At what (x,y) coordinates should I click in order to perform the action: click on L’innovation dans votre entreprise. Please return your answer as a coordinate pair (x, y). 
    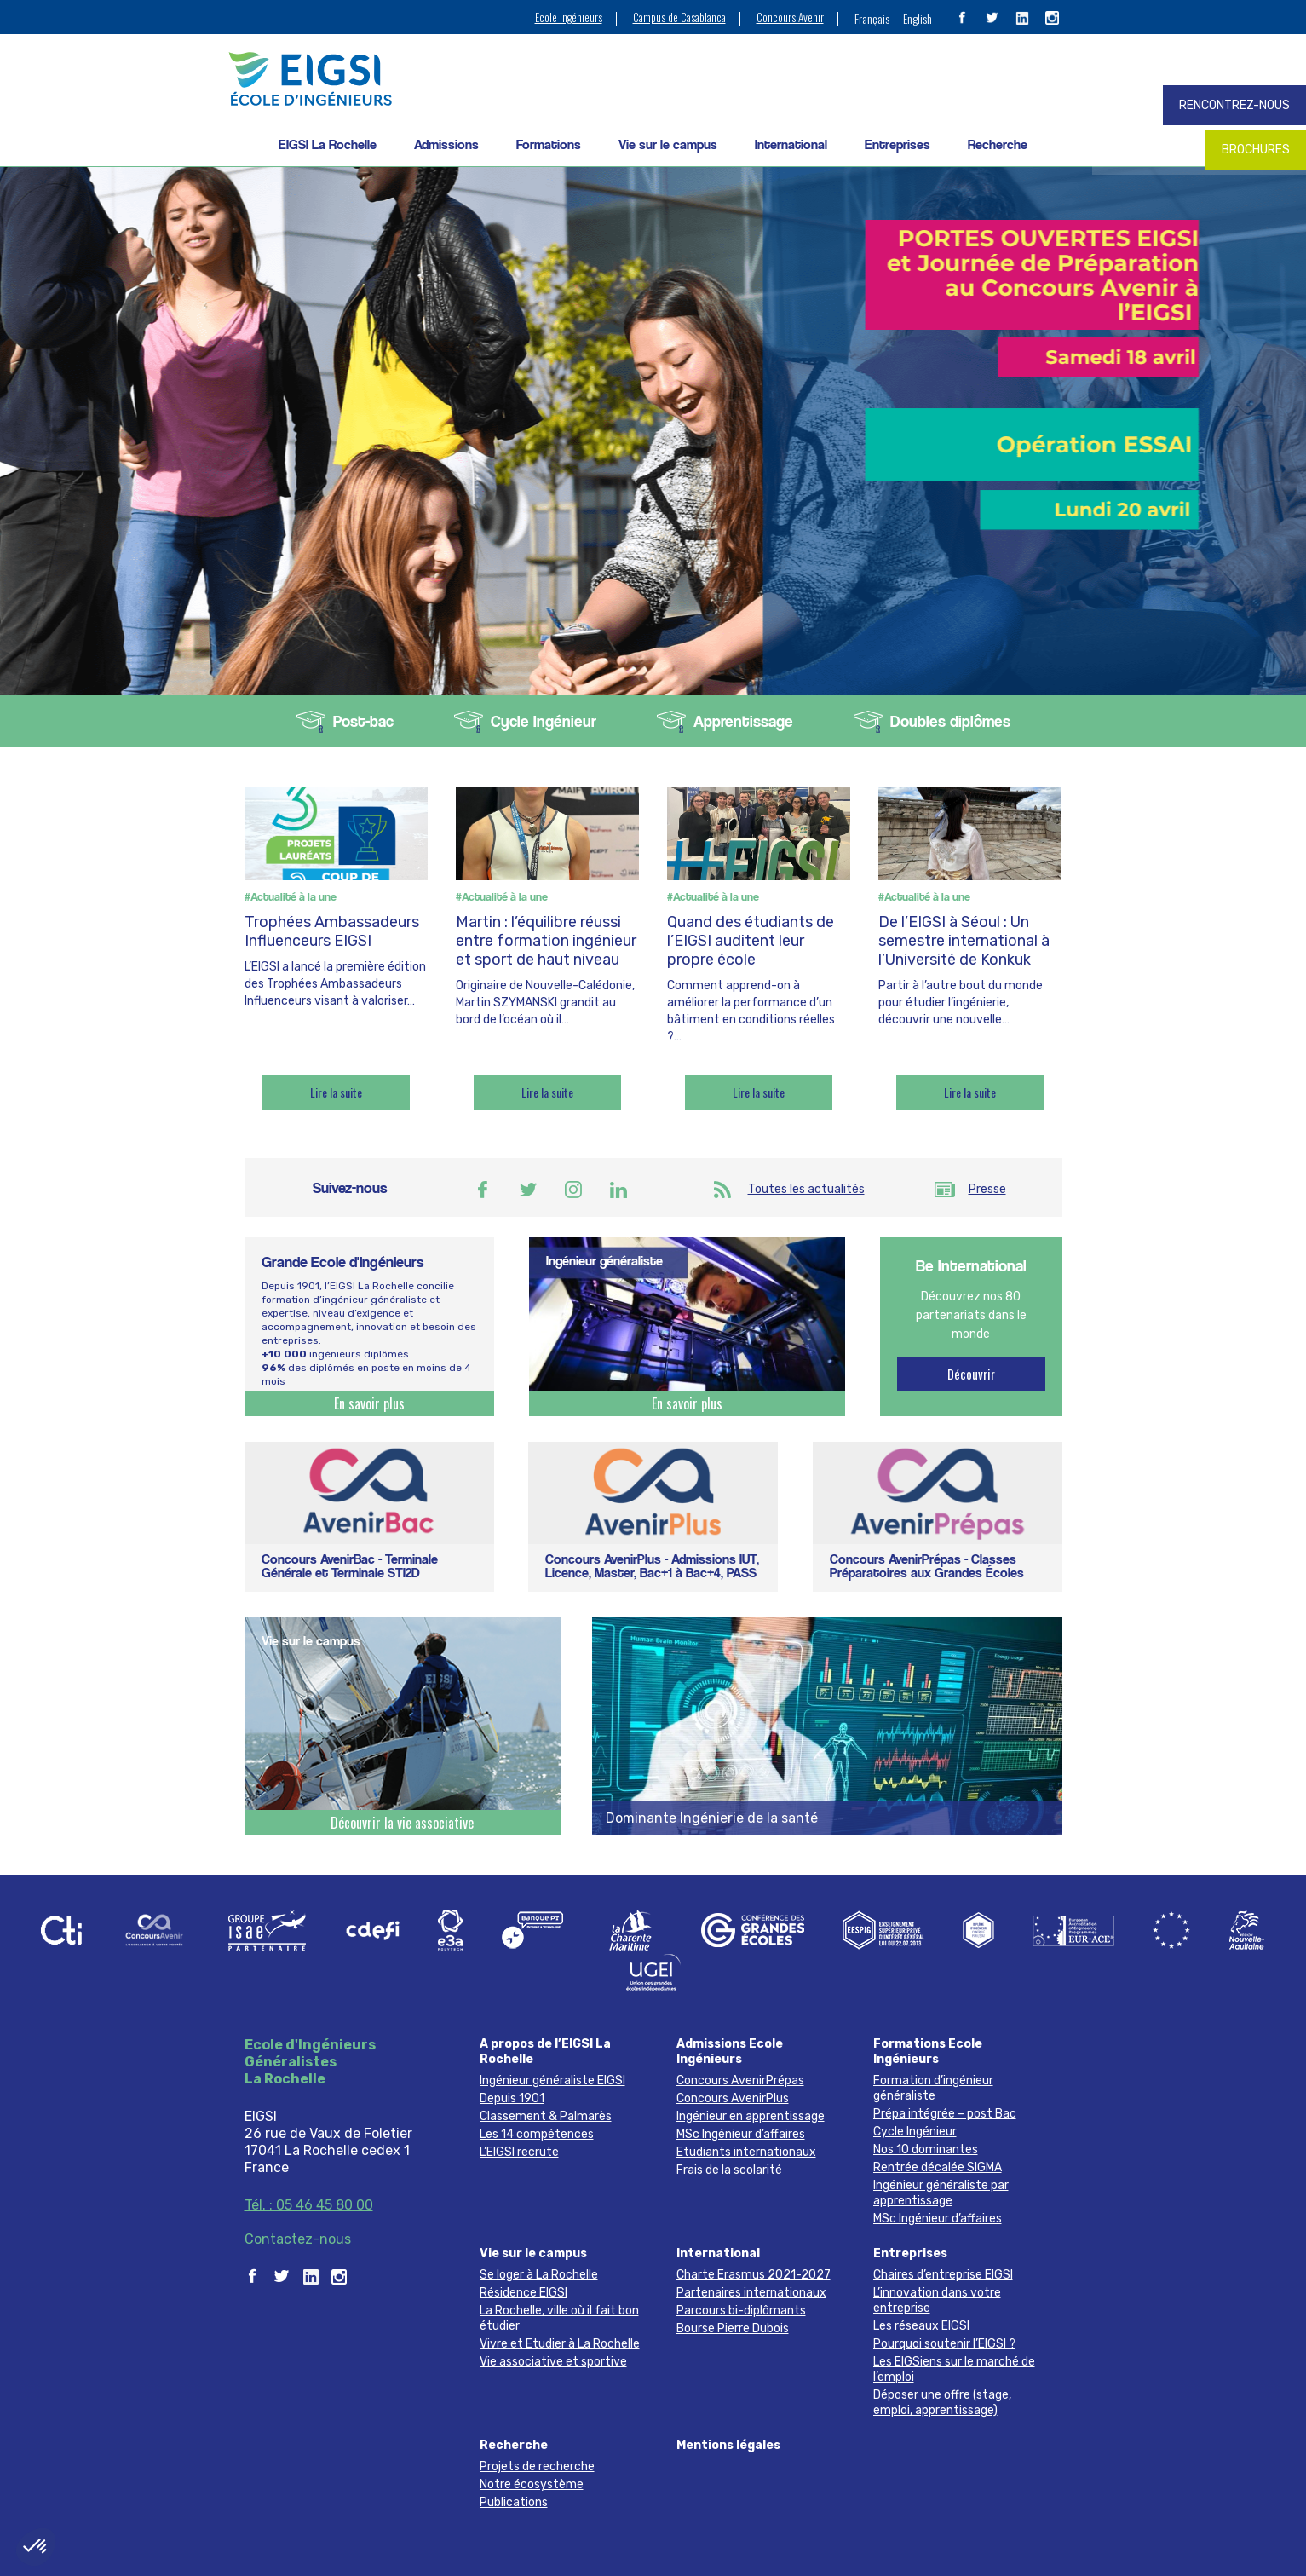
    Looking at the image, I should click on (937, 2300).